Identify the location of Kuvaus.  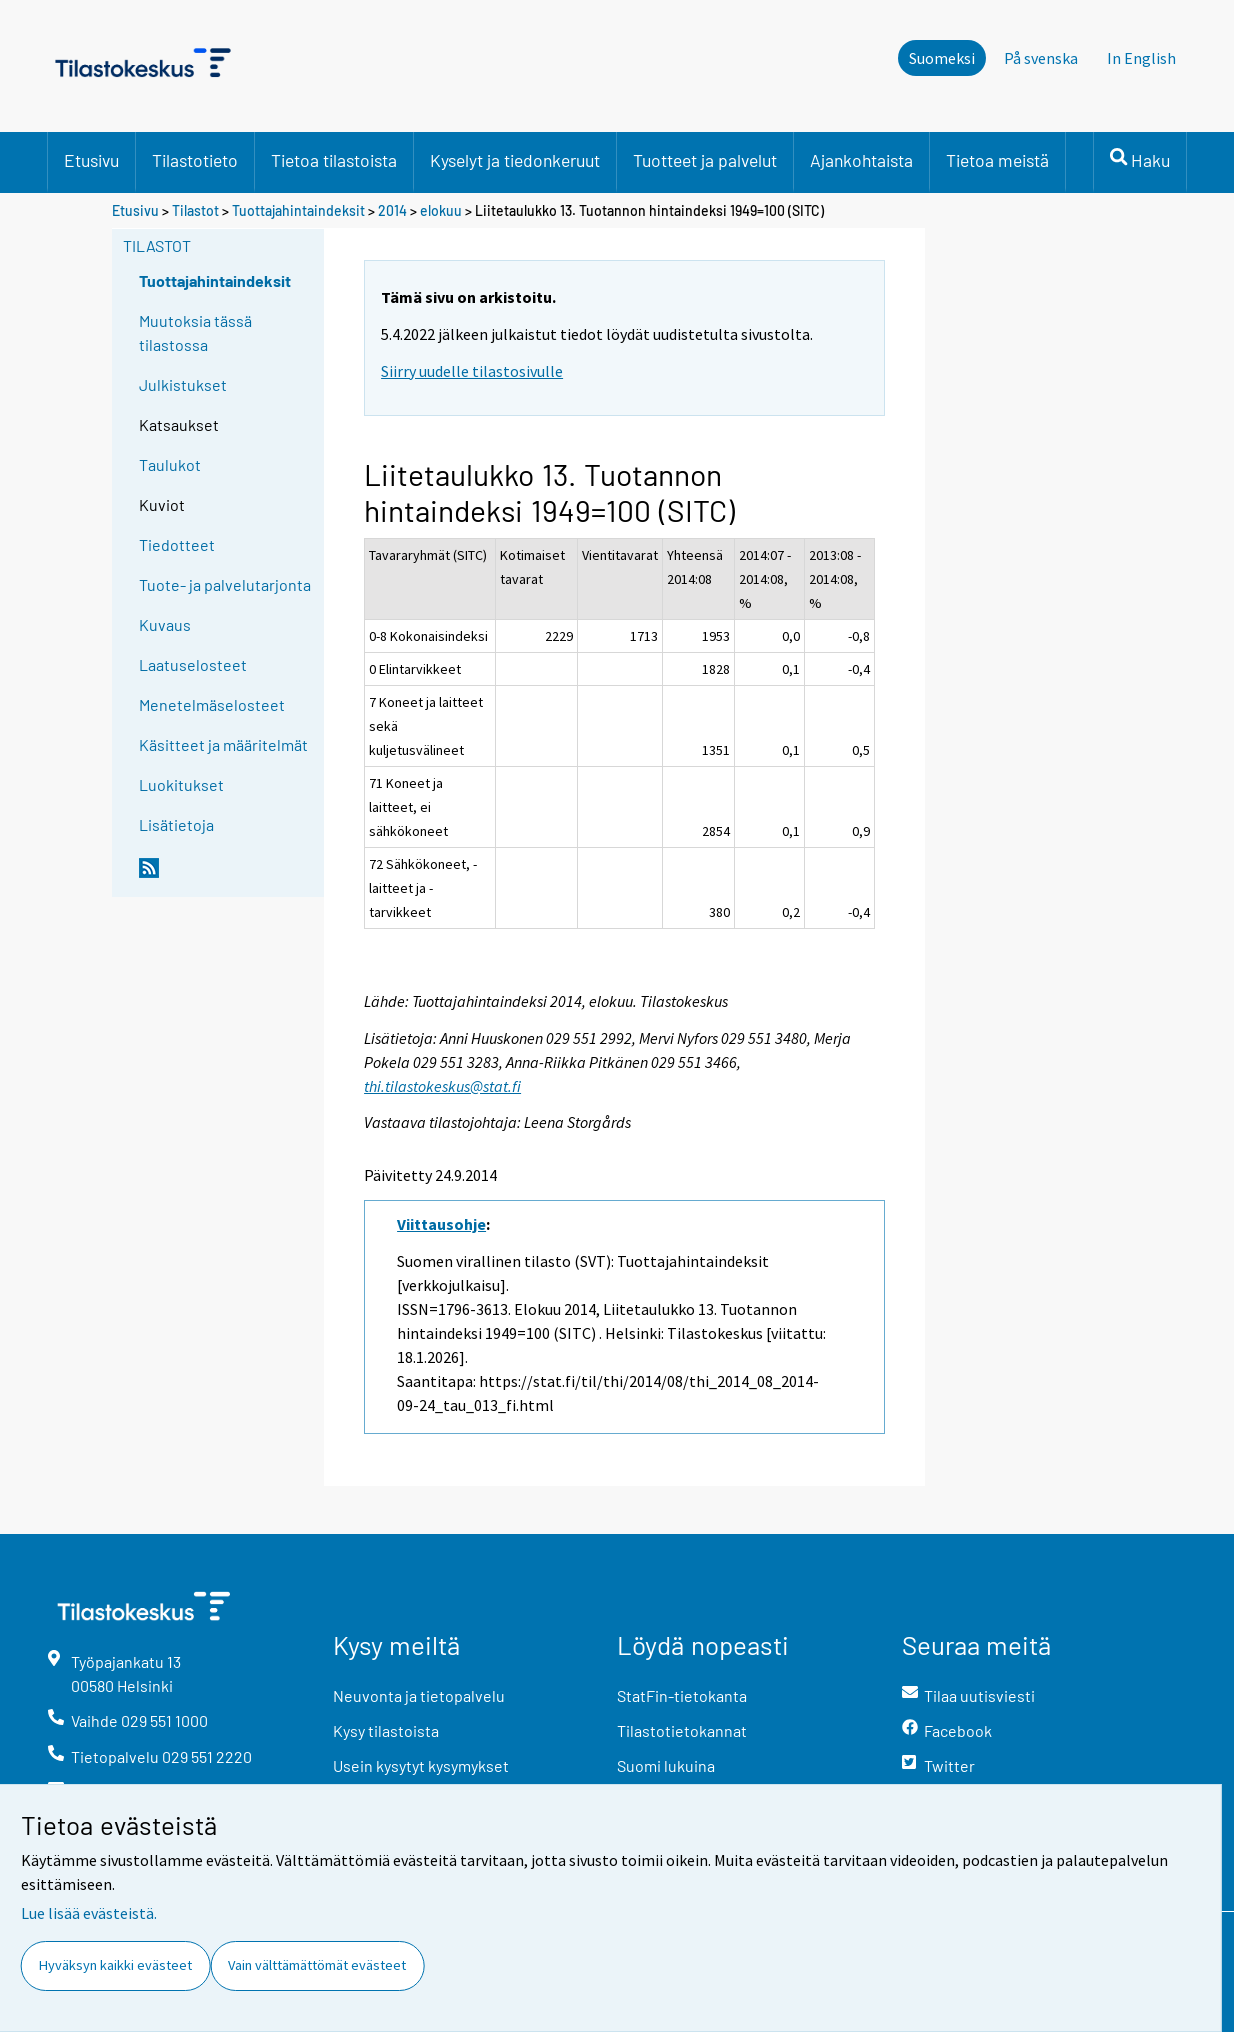
(165, 624).